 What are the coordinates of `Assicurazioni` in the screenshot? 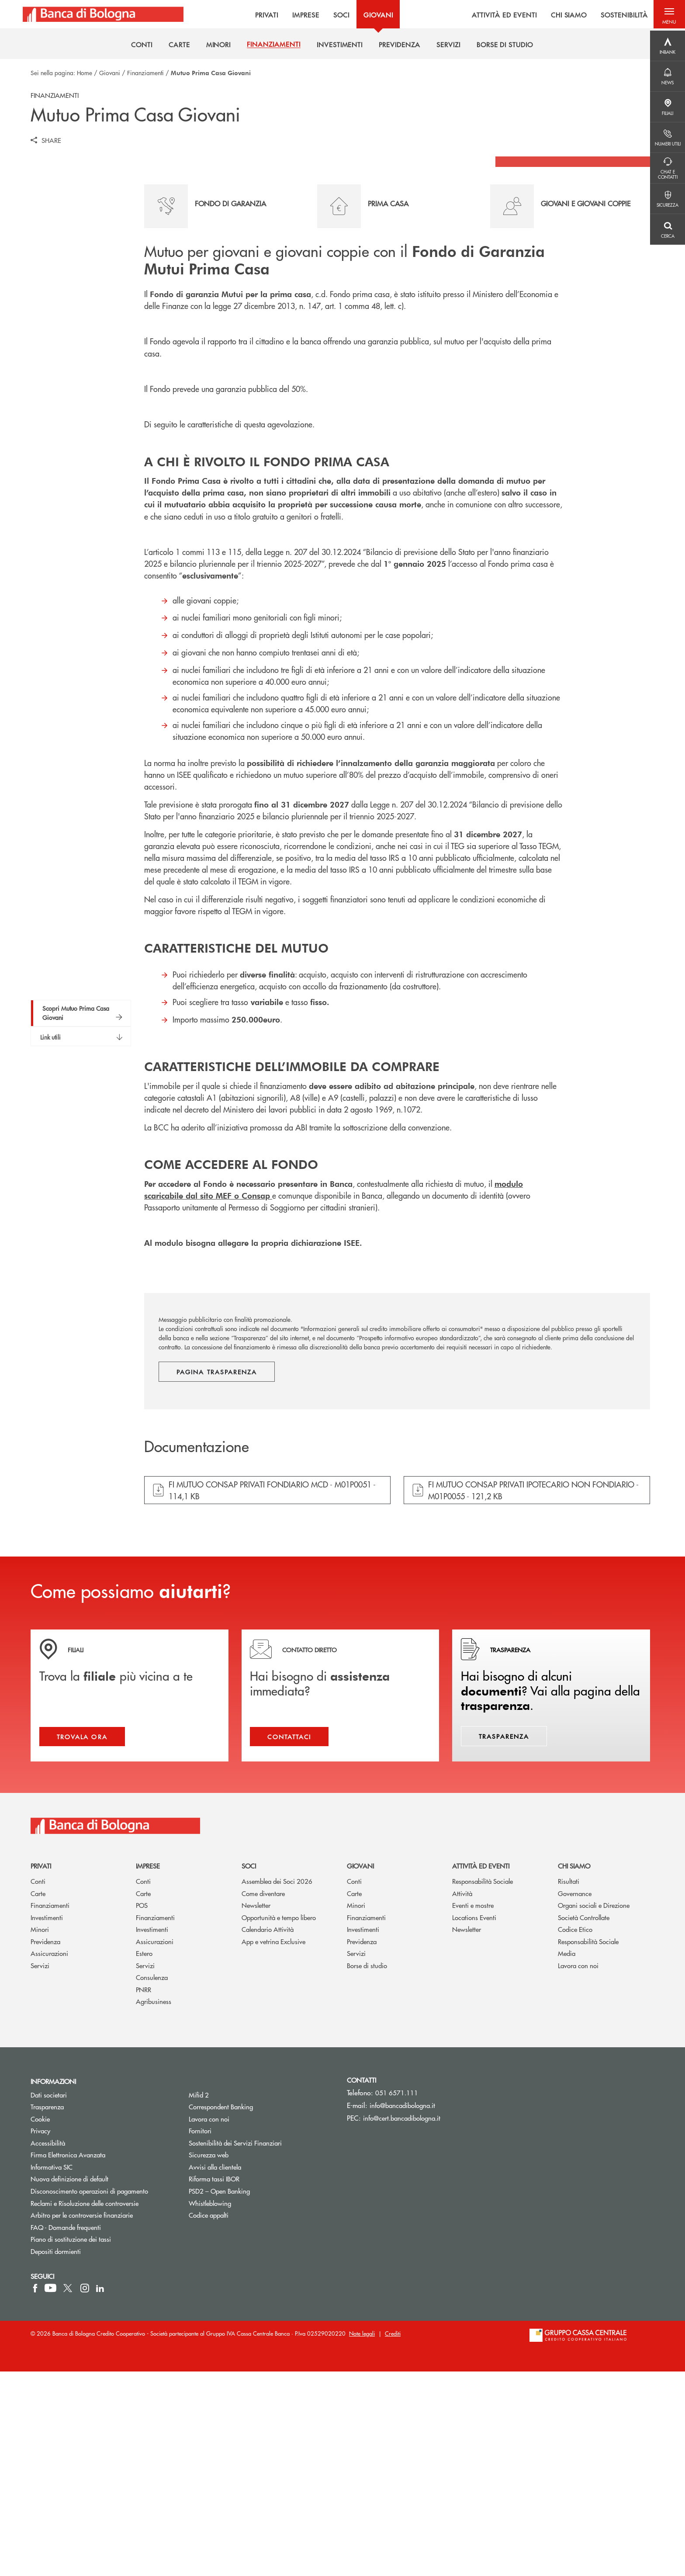 It's located at (49, 2157).